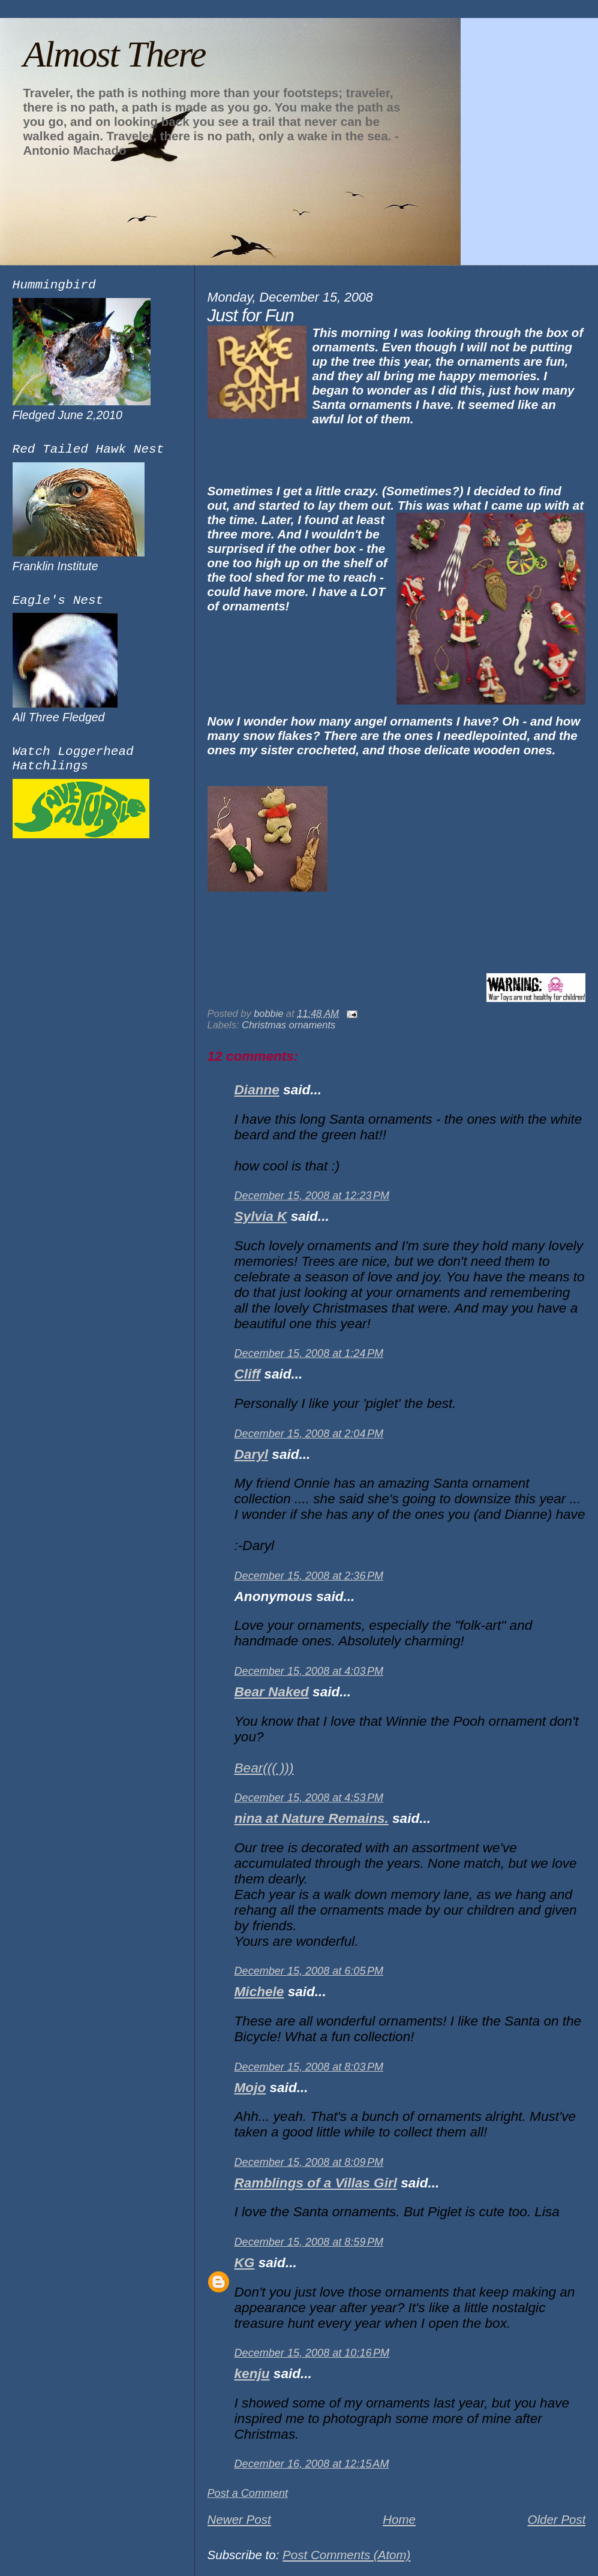 The width and height of the screenshot is (598, 2576). Describe the element at coordinates (556, 2519) in the screenshot. I see `Older Post` at that location.